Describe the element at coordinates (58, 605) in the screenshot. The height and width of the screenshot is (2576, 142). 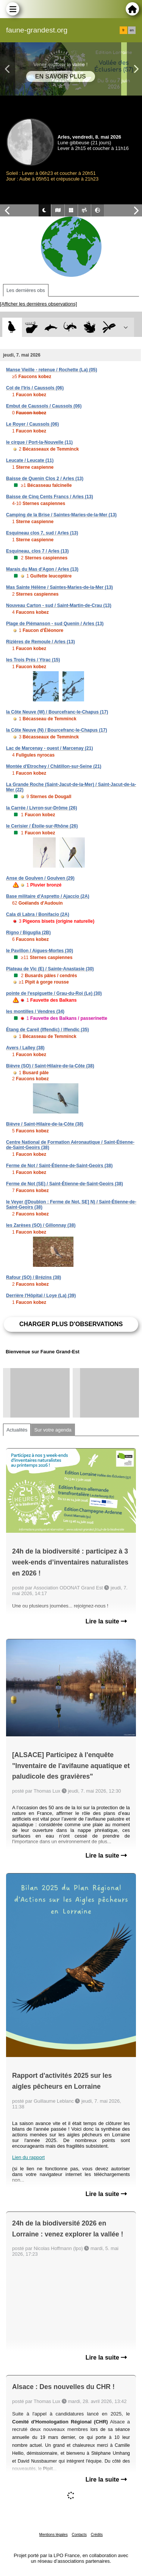
I see `Nouveau Carton - sud / Saint-Martin-de-Crau (13)` at that location.